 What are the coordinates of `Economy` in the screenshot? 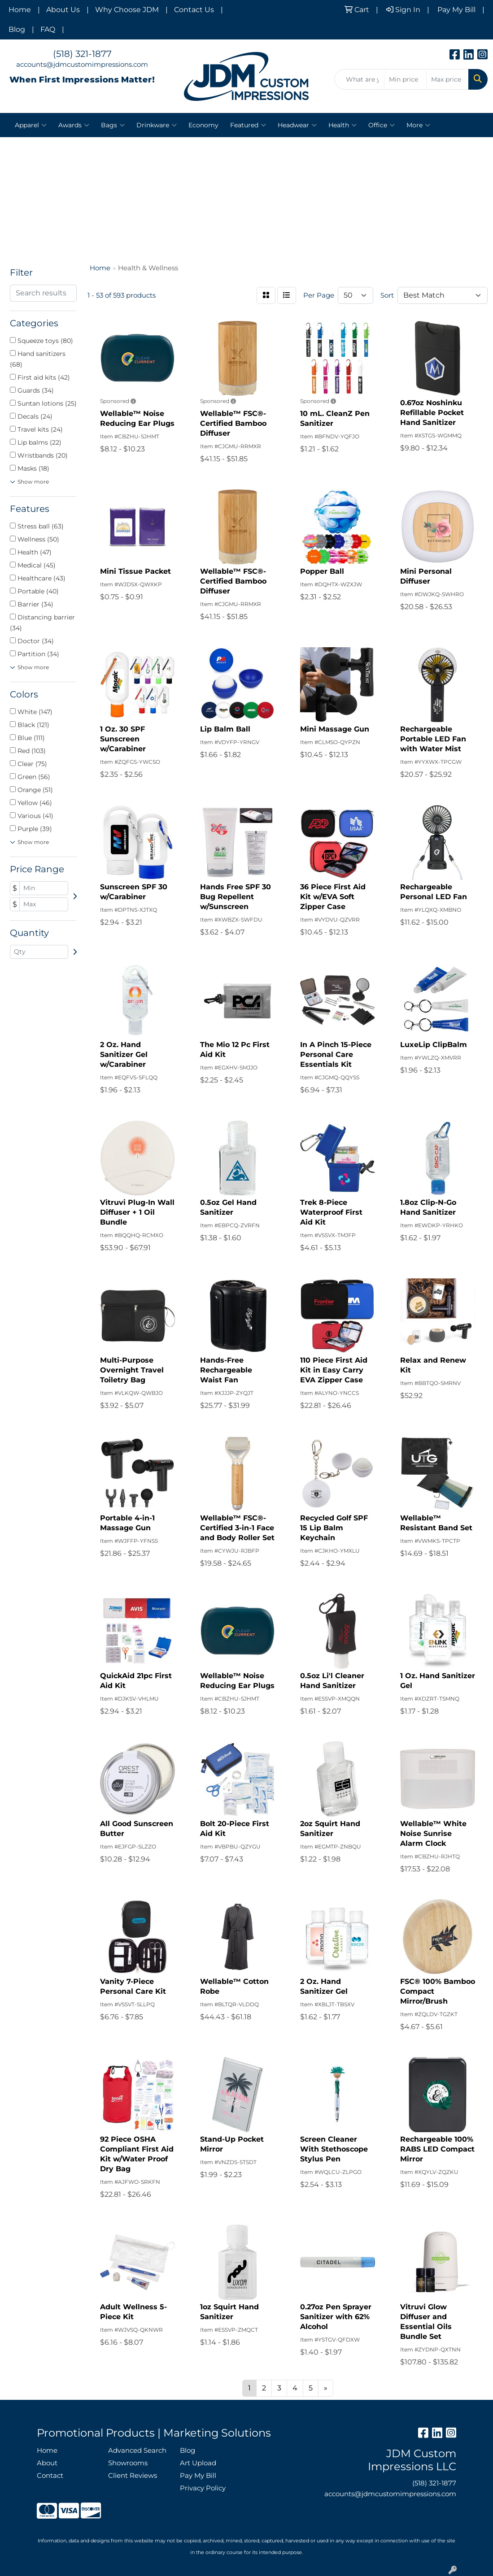 It's located at (203, 125).